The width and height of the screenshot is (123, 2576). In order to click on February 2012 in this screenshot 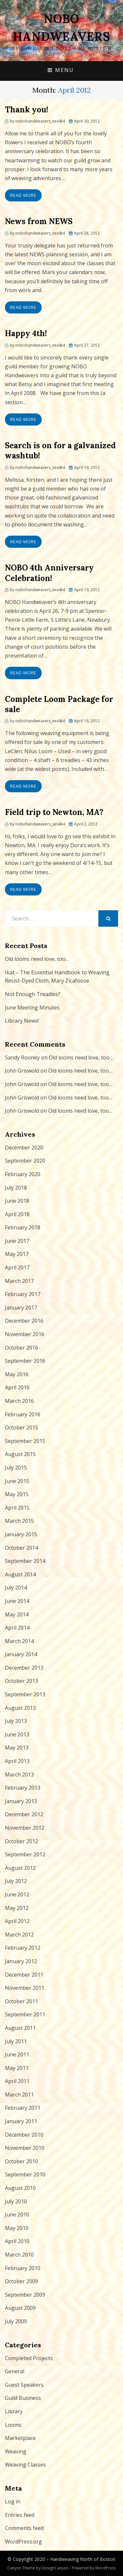, I will do `click(22, 1947)`.